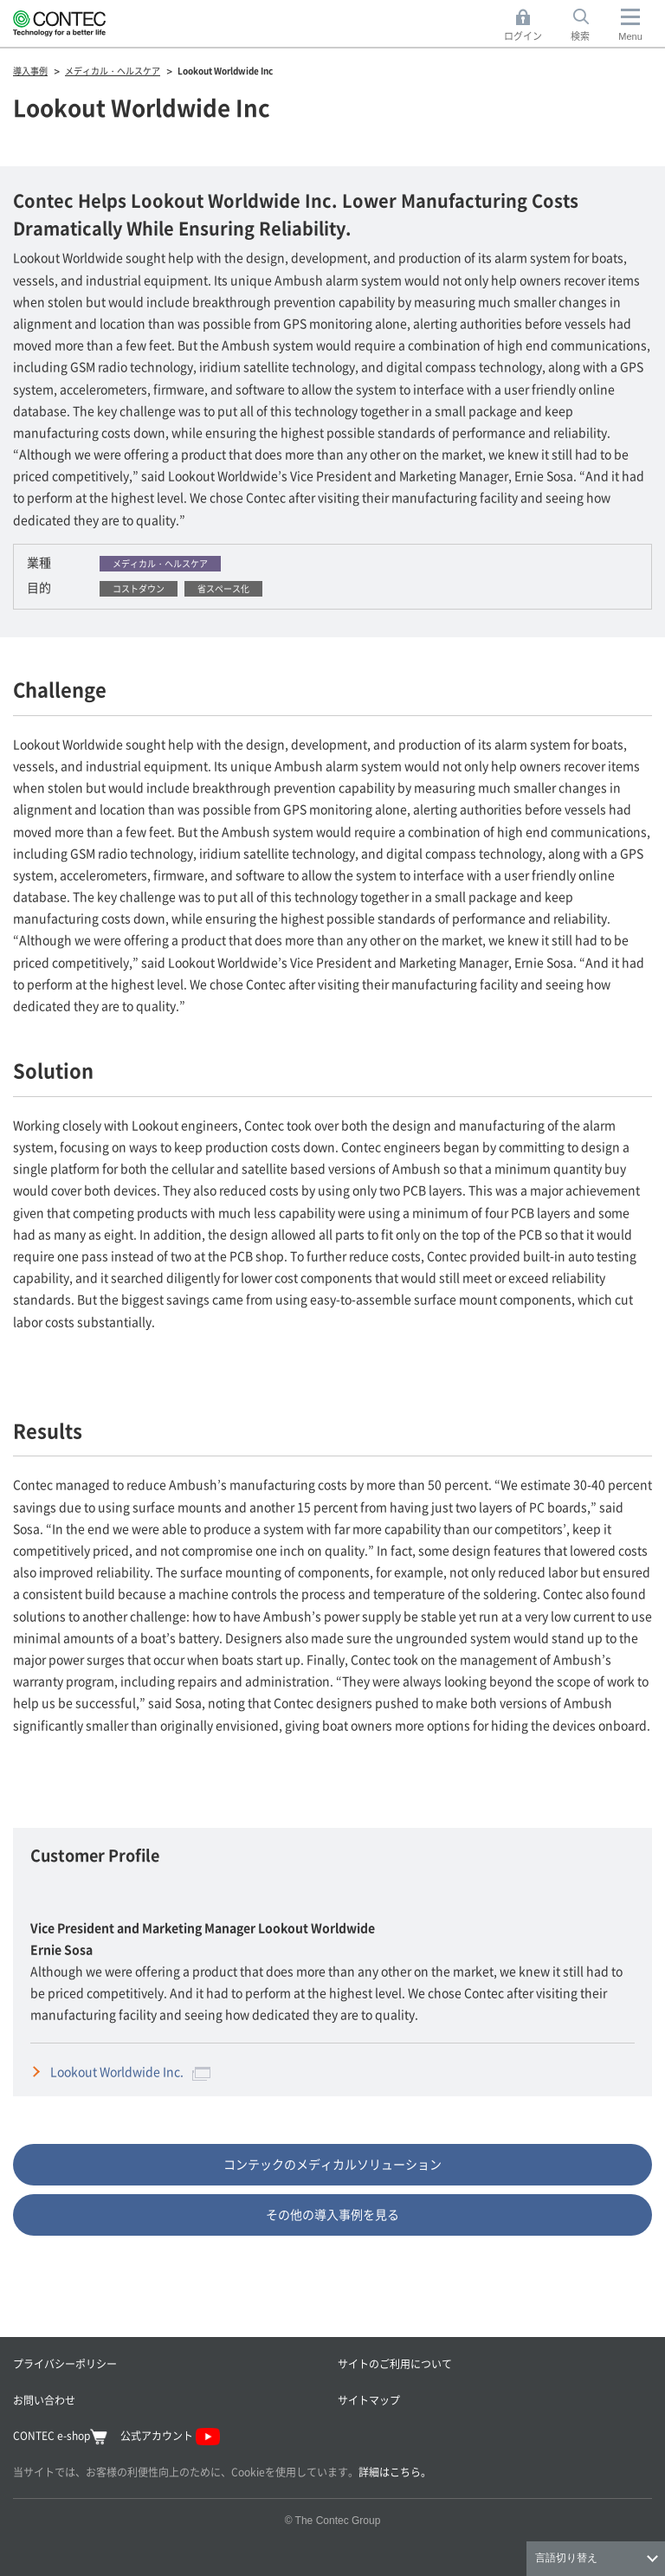 The image size is (665, 2576). What do you see at coordinates (630, 36) in the screenshot?
I see `Menu` at bounding box center [630, 36].